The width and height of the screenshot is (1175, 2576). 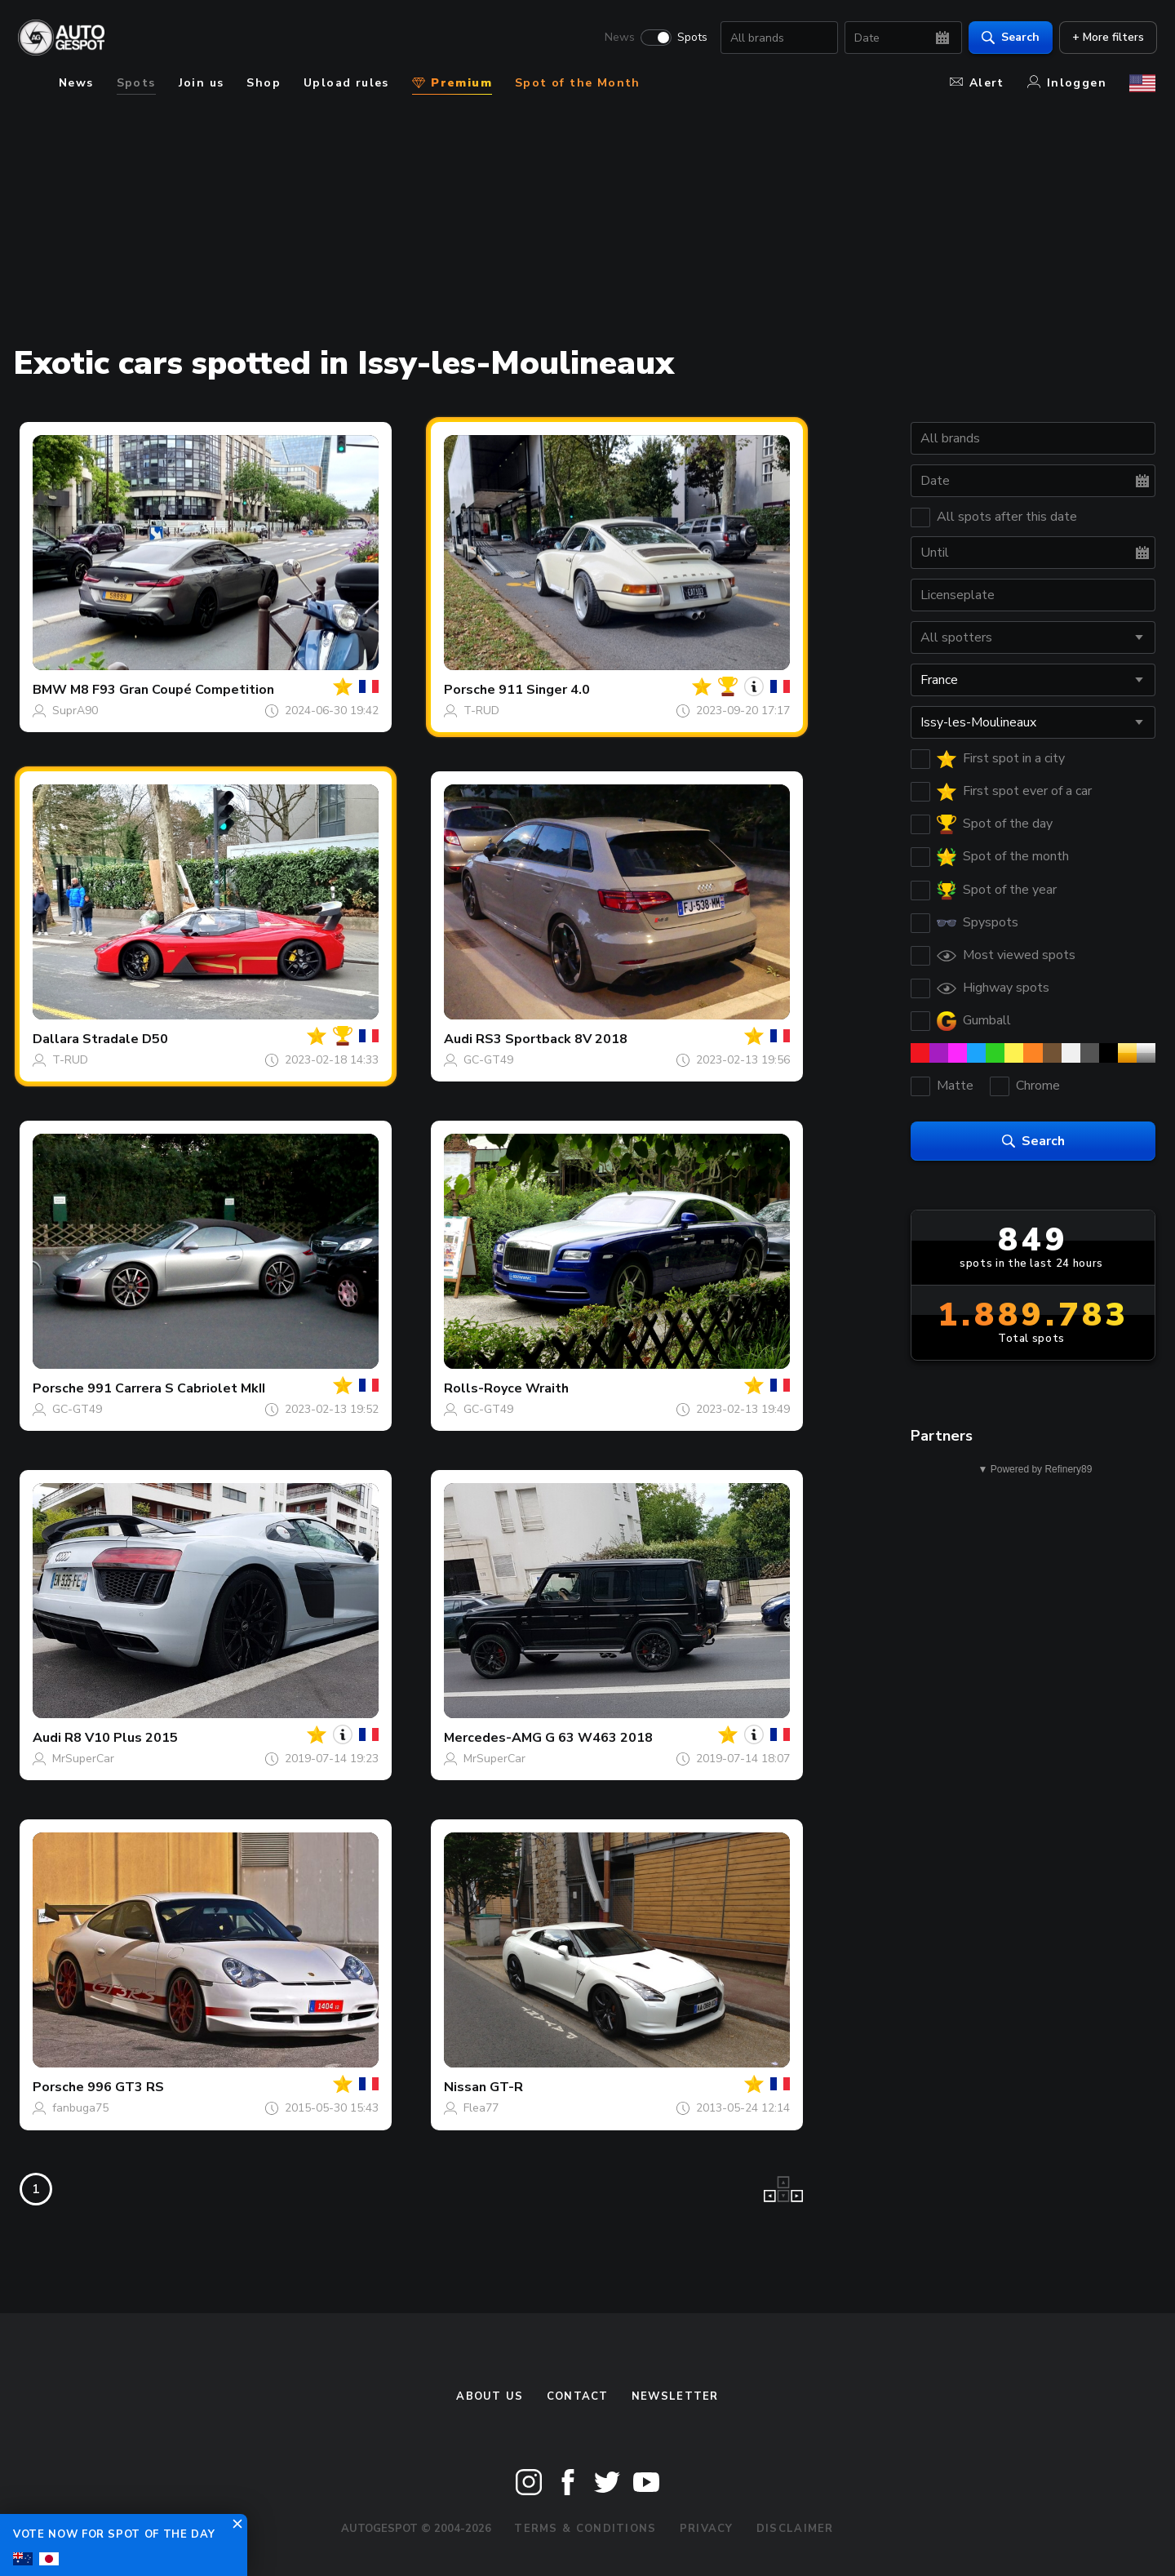 I want to click on Contact, so click(x=578, y=2396).